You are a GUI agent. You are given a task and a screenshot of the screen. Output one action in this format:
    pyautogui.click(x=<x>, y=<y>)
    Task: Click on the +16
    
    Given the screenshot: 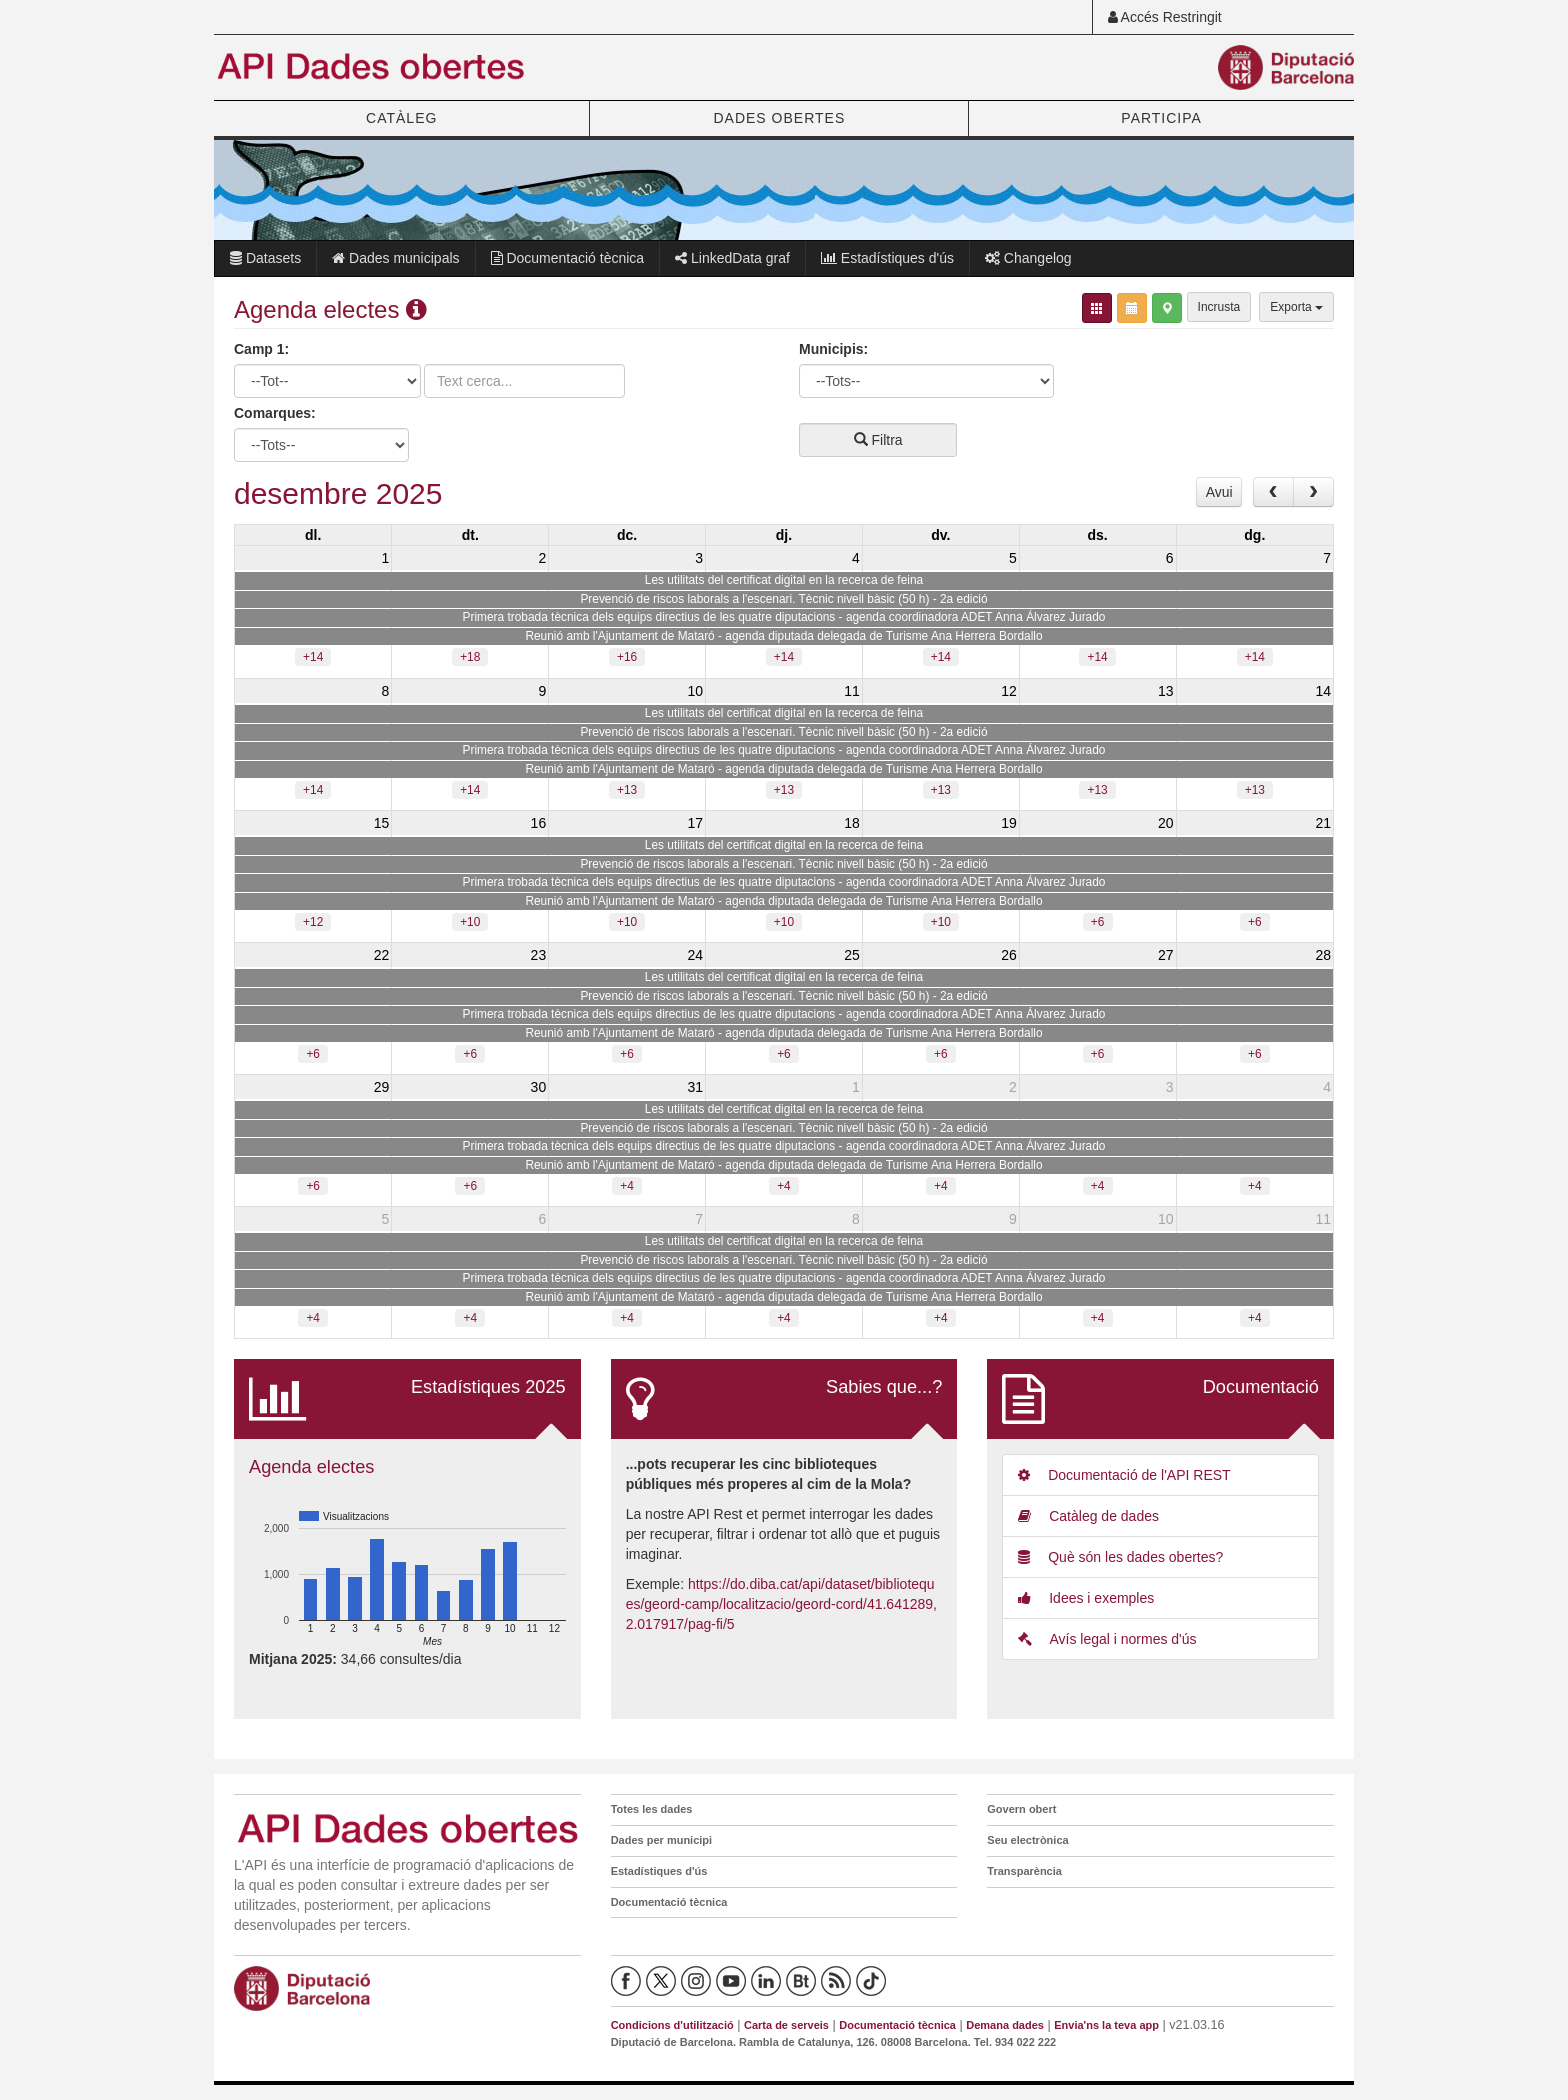 What is the action you would take?
    pyautogui.click(x=627, y=657)
    